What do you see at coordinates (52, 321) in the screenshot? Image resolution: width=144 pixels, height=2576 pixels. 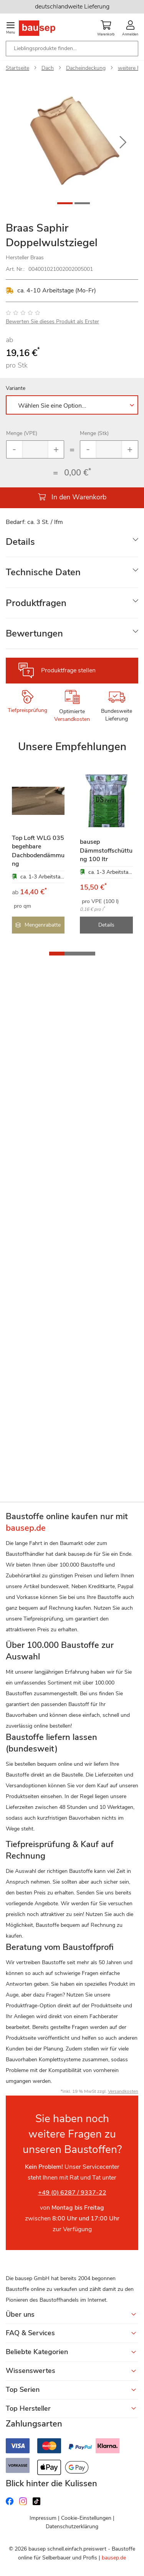 I see `Bewerten Sie dieses Produkt als Erster` at bounding box center [52, 321].